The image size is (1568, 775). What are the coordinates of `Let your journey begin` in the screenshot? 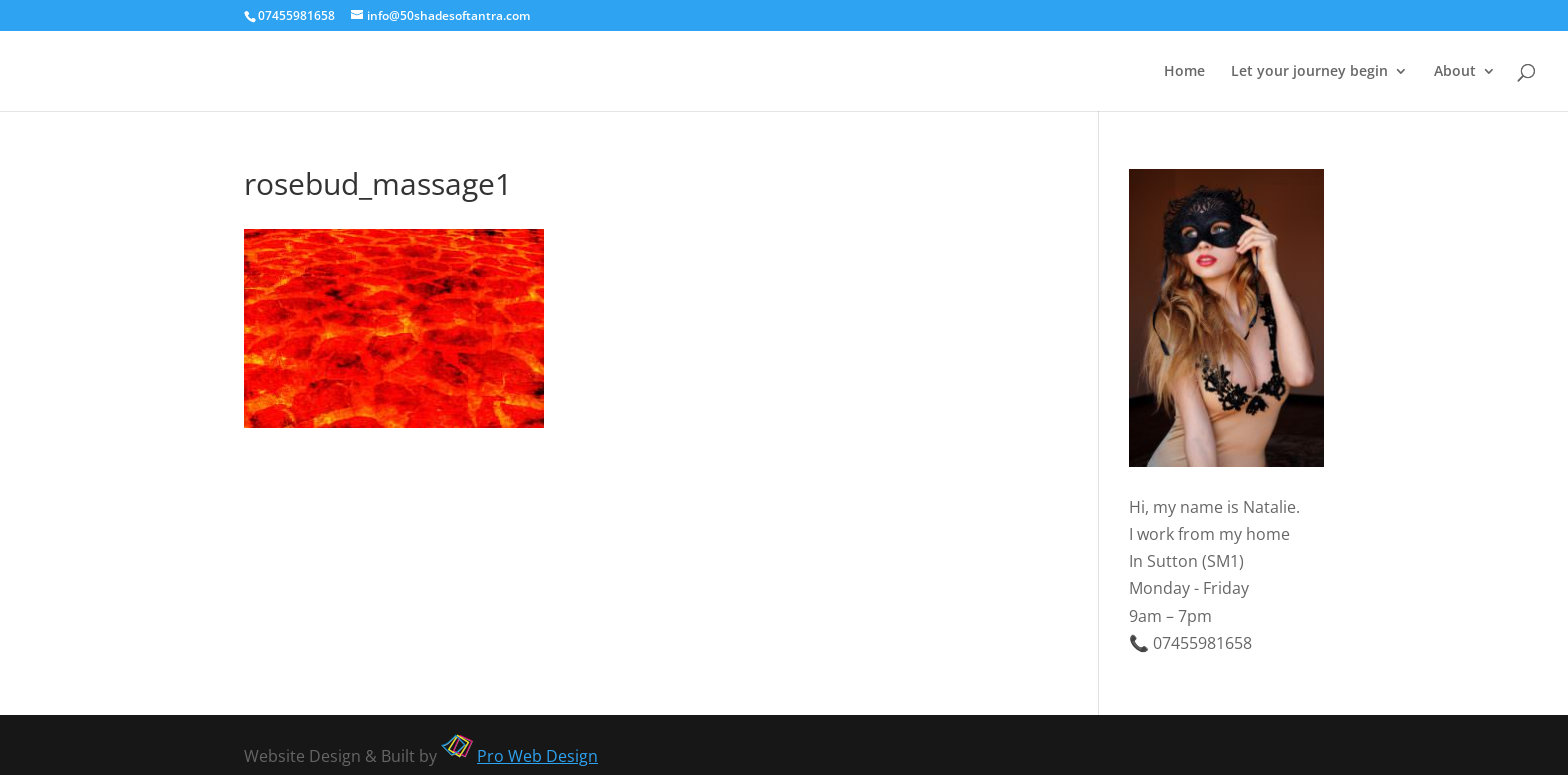 It's located at (1309, 72).